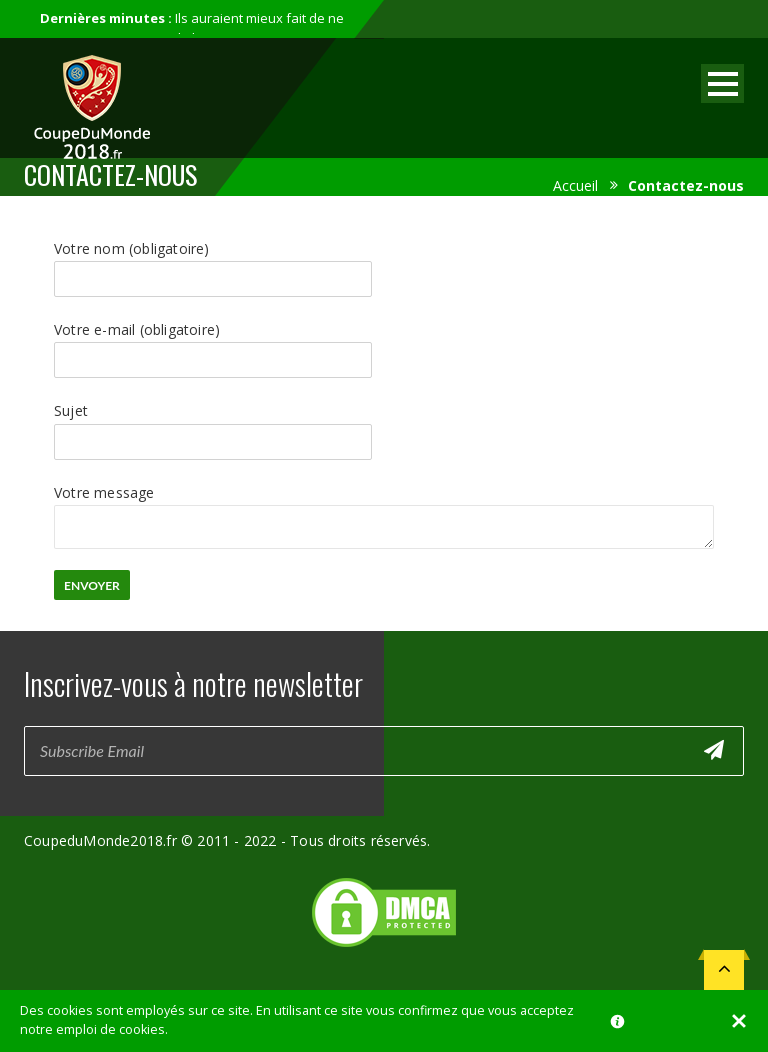  Describe the element at coordinates (213, 425) in the screenshot. I see `Sujet` at that location.